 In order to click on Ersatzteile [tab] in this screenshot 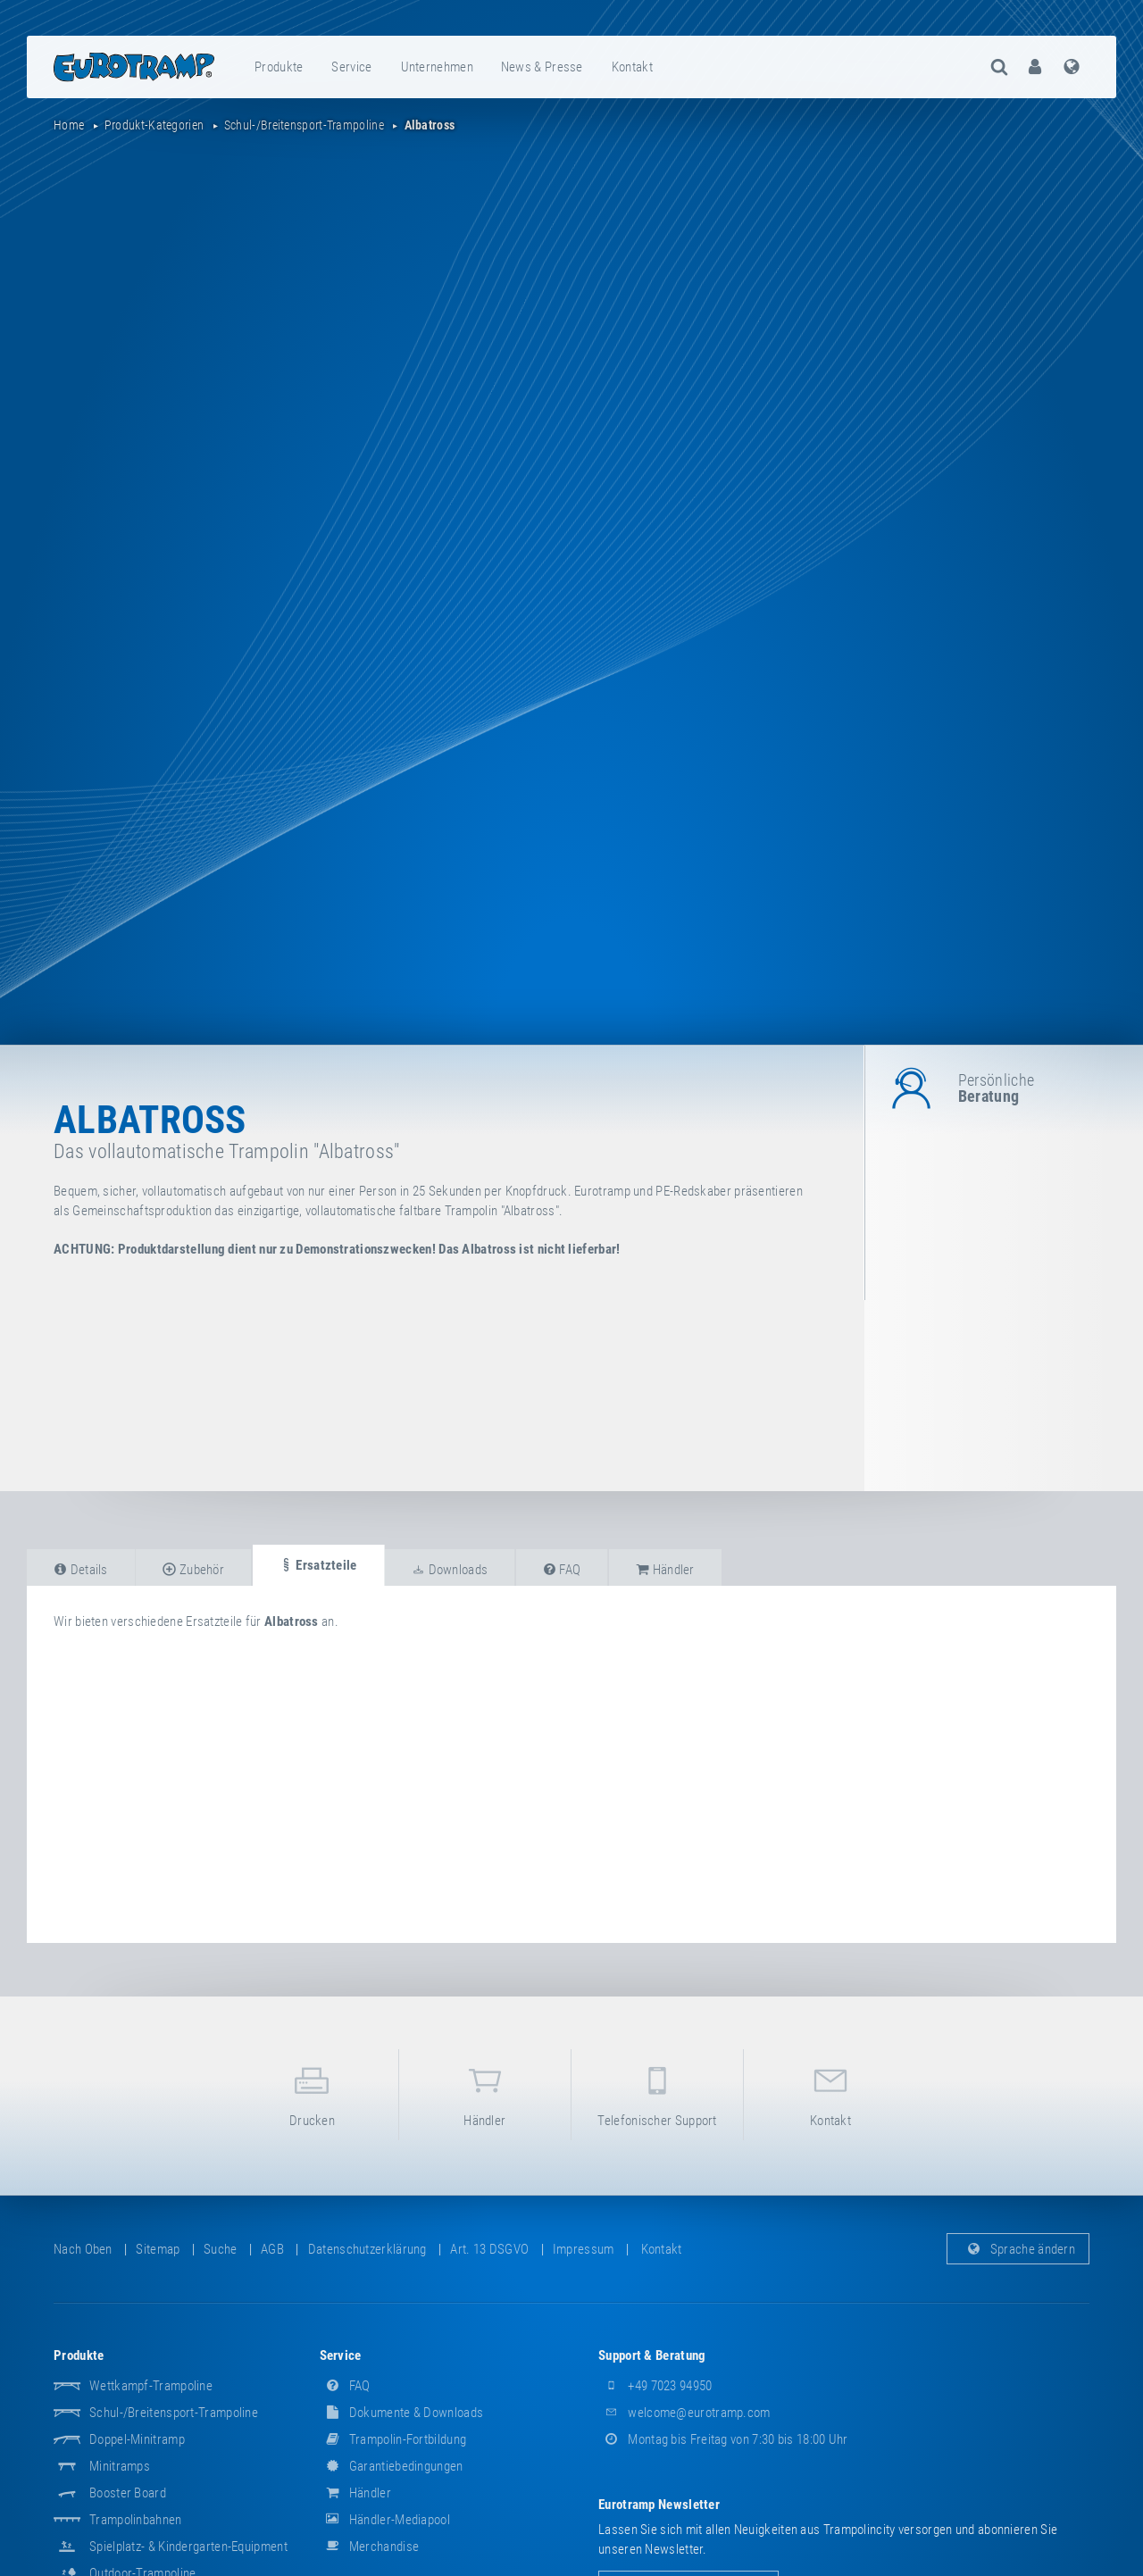, I will do `click(318, 1565)`.